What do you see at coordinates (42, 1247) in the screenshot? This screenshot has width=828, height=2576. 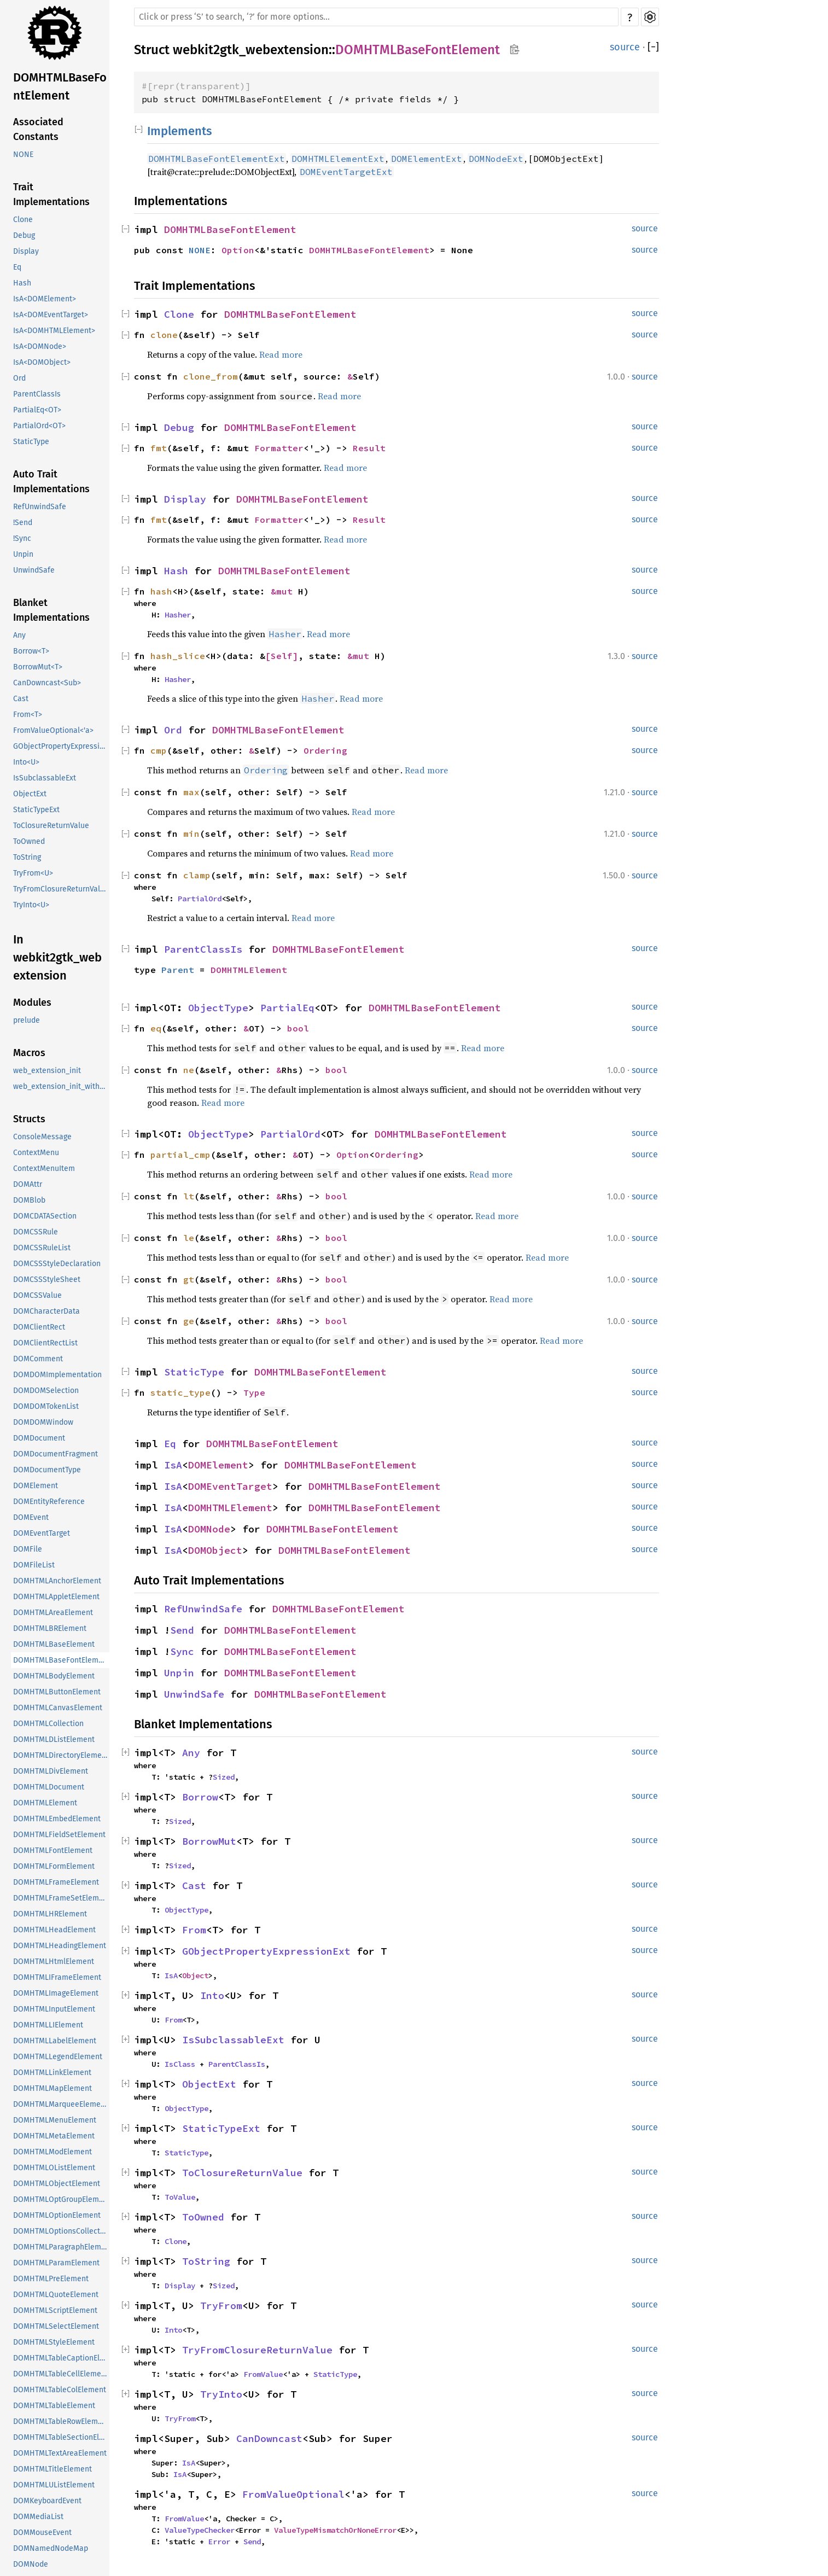 I see `DOMCSSRuleList` at bounding box center [42, 1247].